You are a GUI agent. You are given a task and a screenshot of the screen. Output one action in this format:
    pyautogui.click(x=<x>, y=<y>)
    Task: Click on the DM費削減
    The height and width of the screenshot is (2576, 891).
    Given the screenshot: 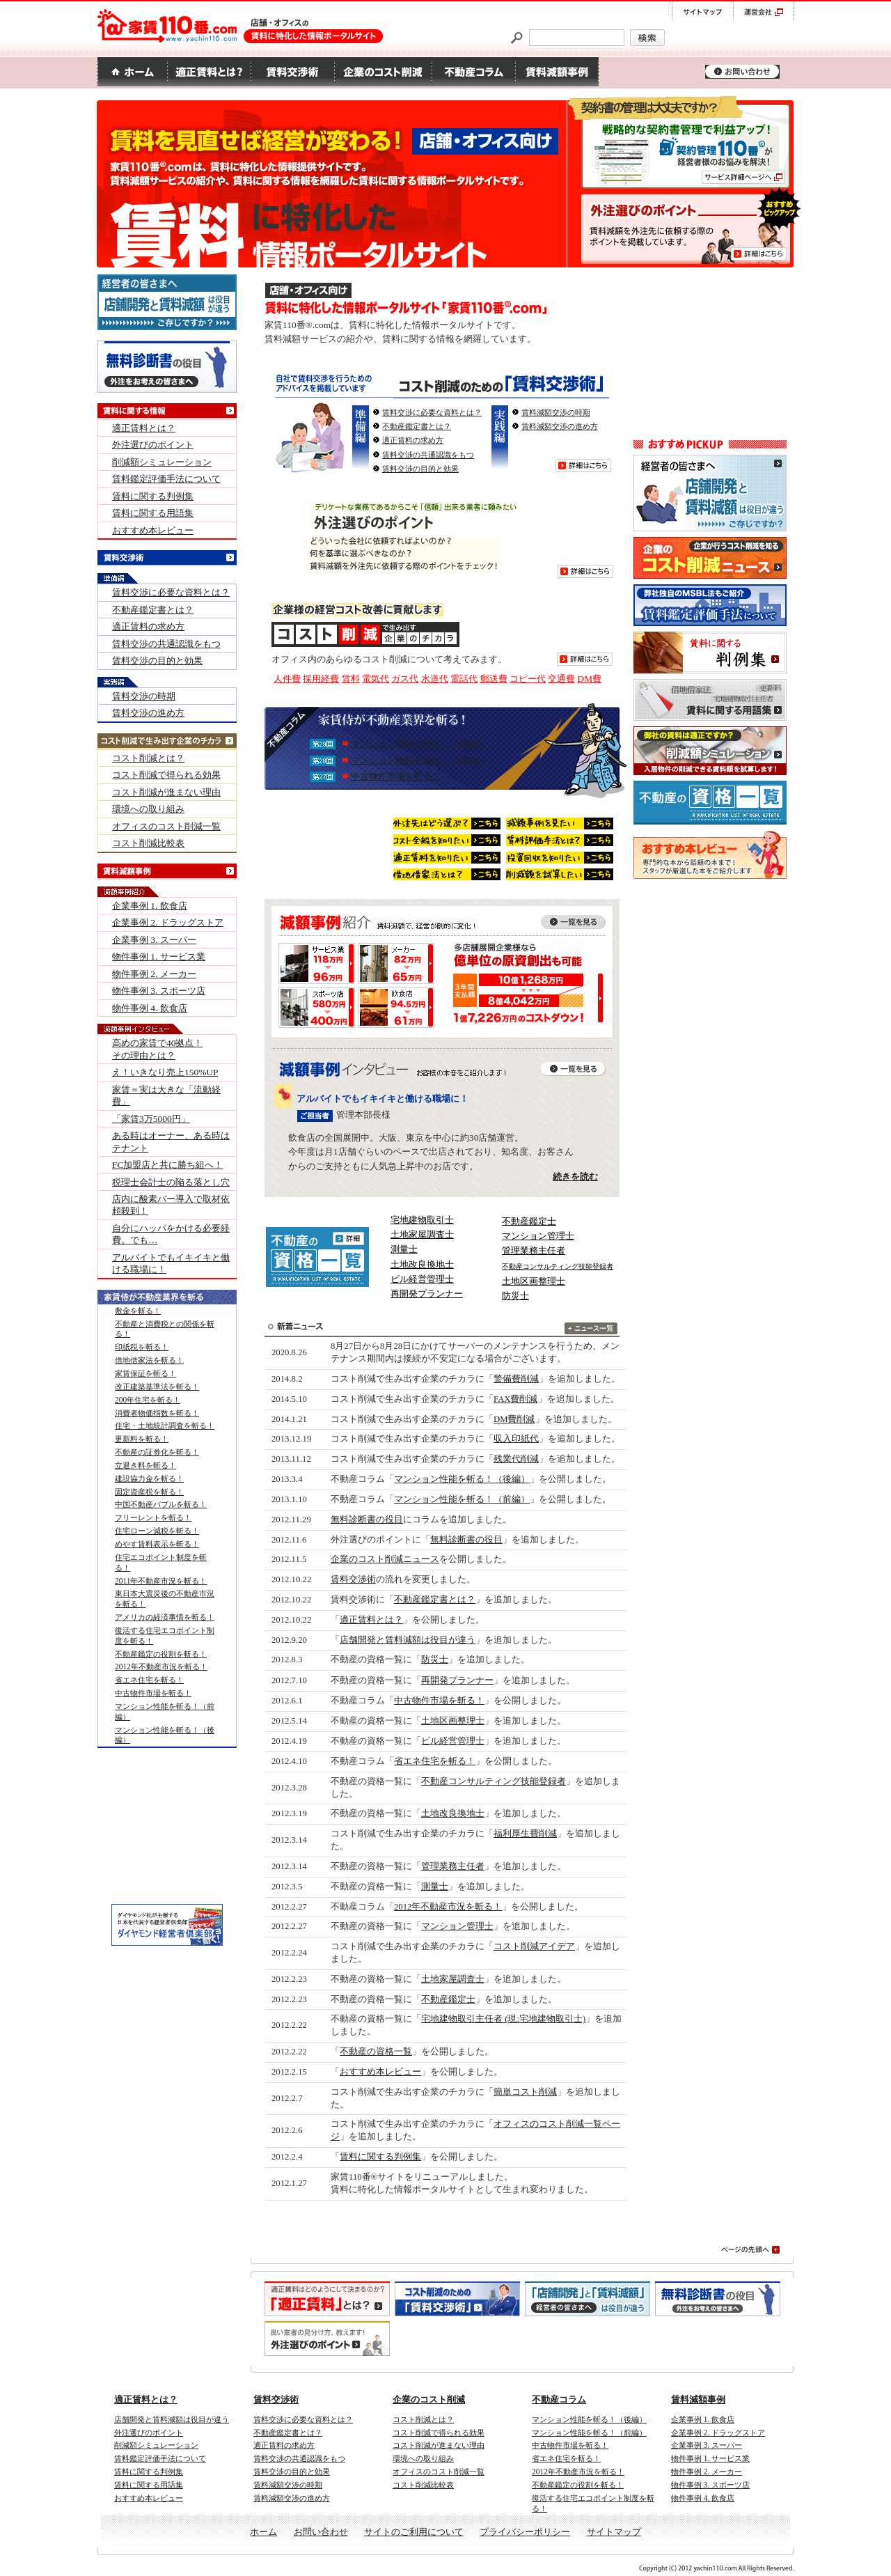 What is the action you would take?
    pyautogui.click(x=514, y=1419)
    